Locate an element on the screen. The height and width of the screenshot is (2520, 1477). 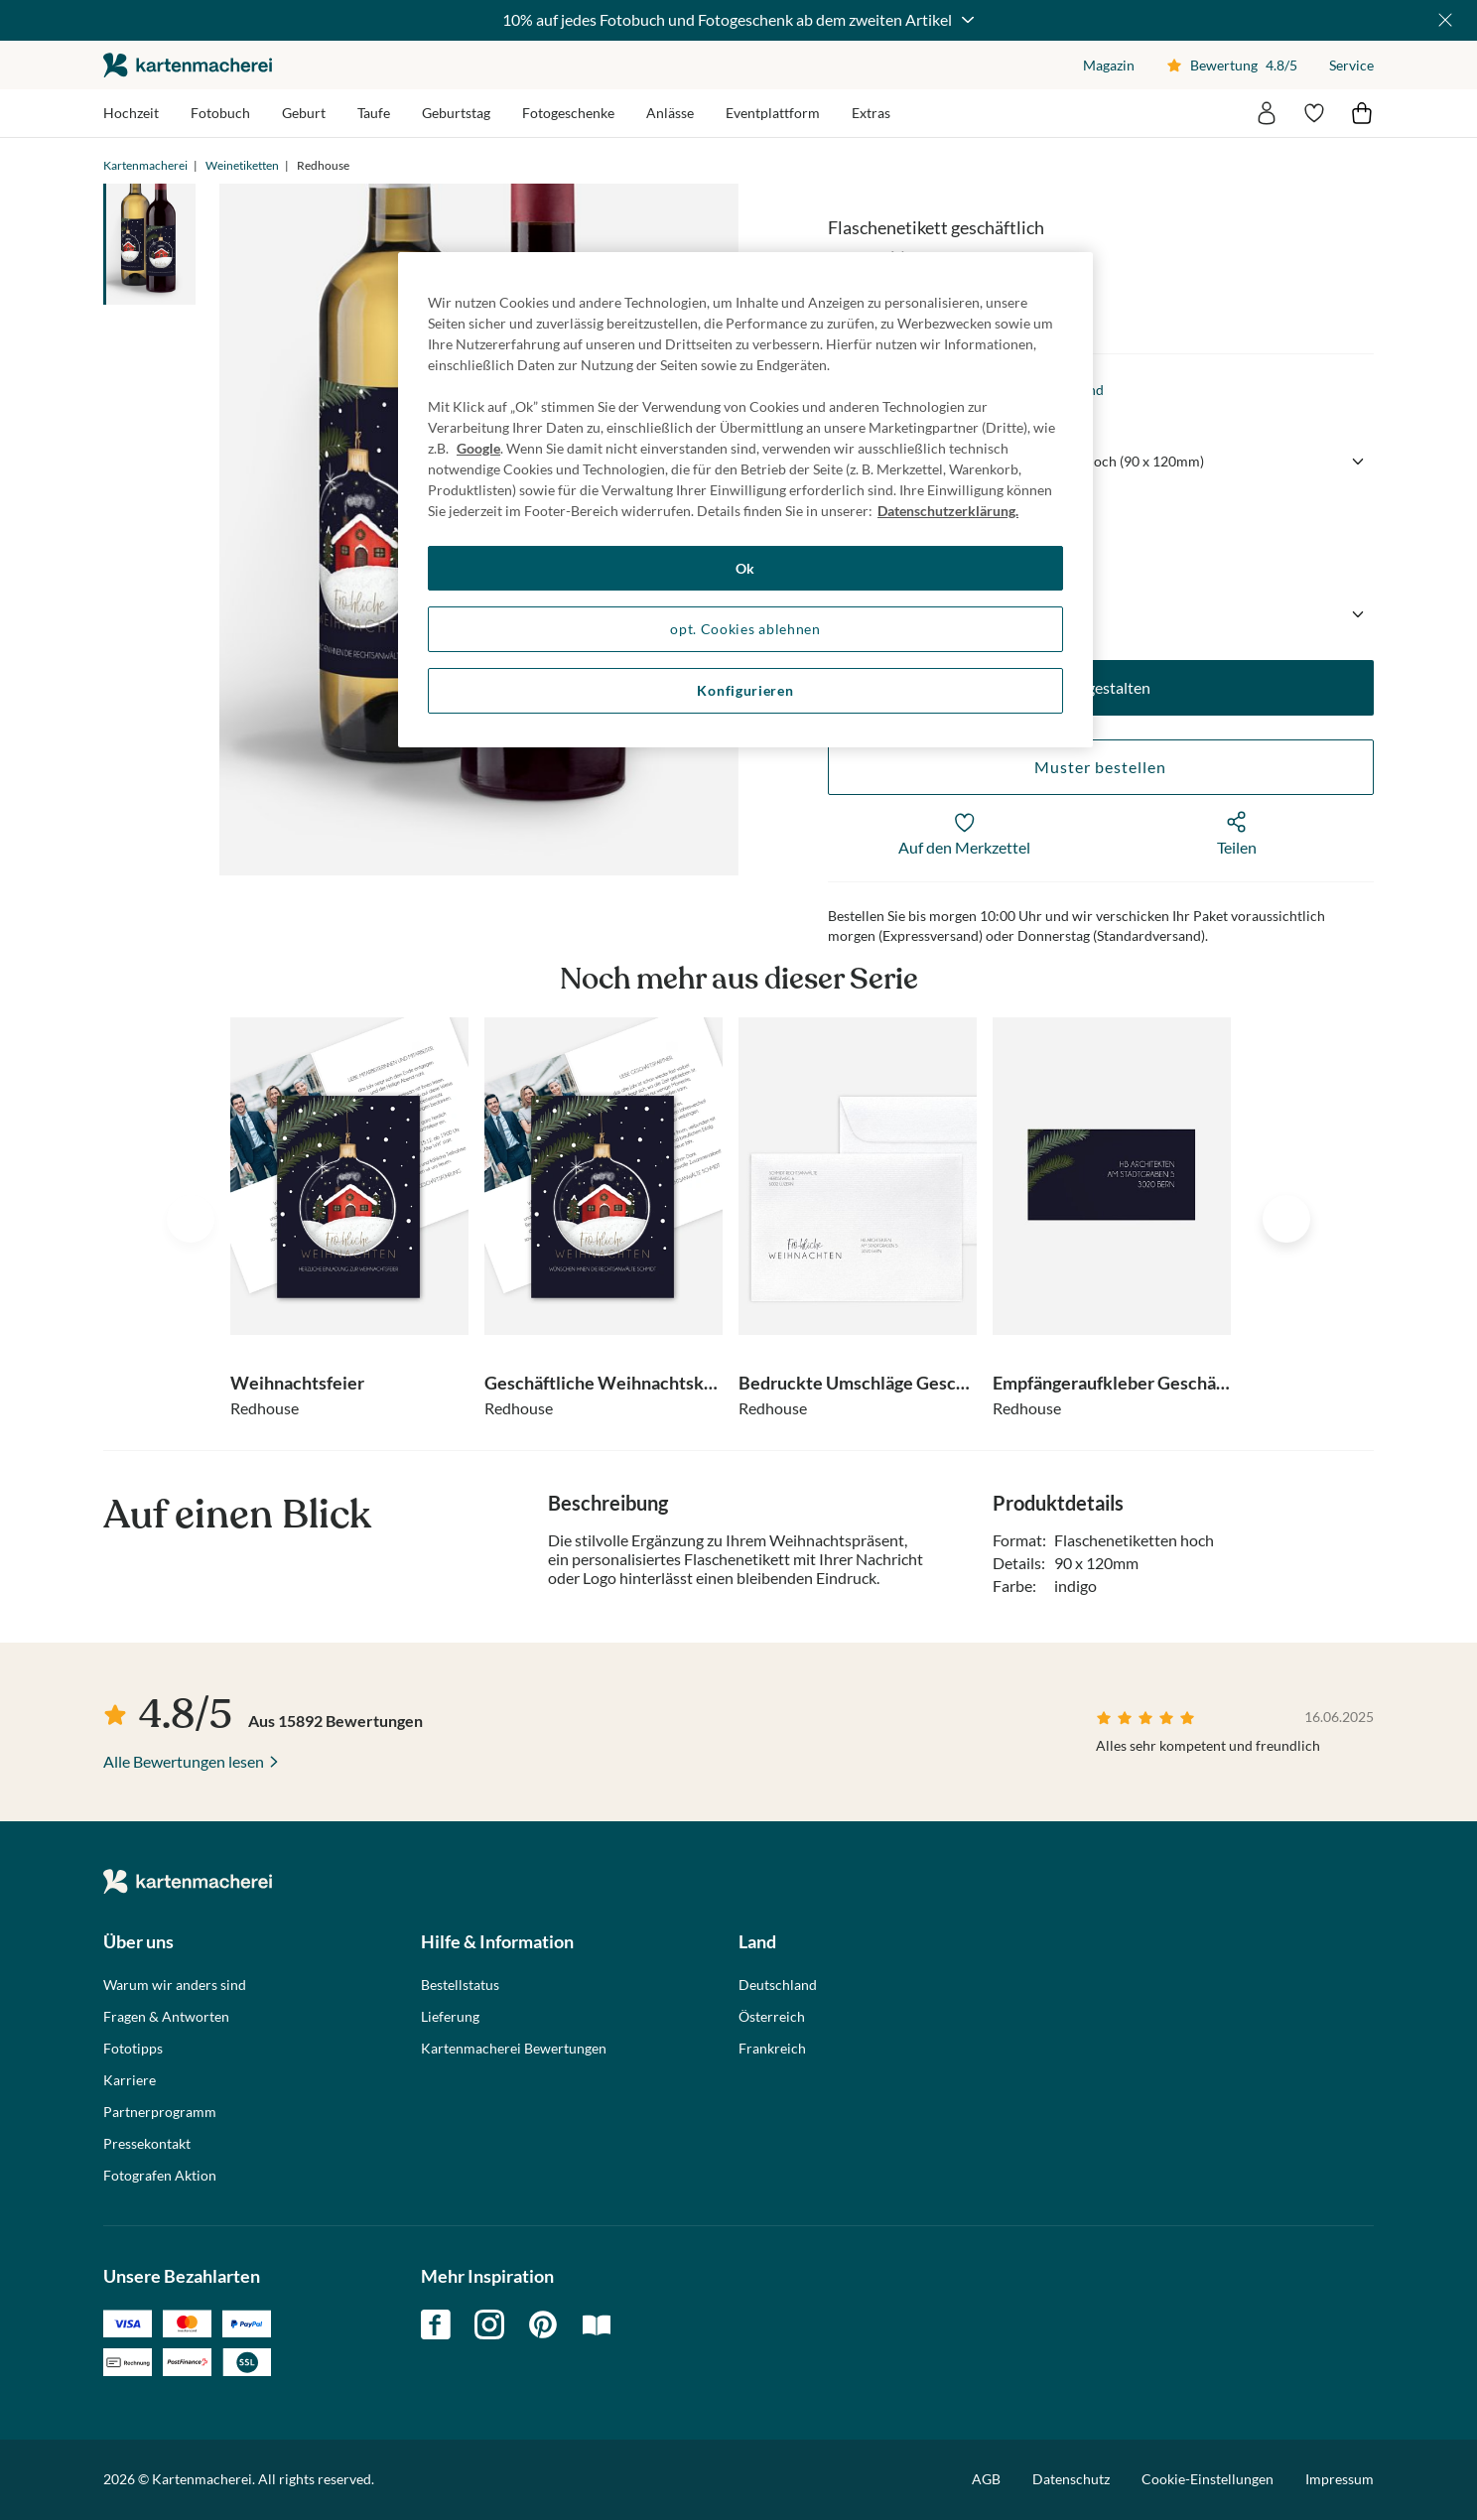
Karriere is located at coordinates (129, 2080).